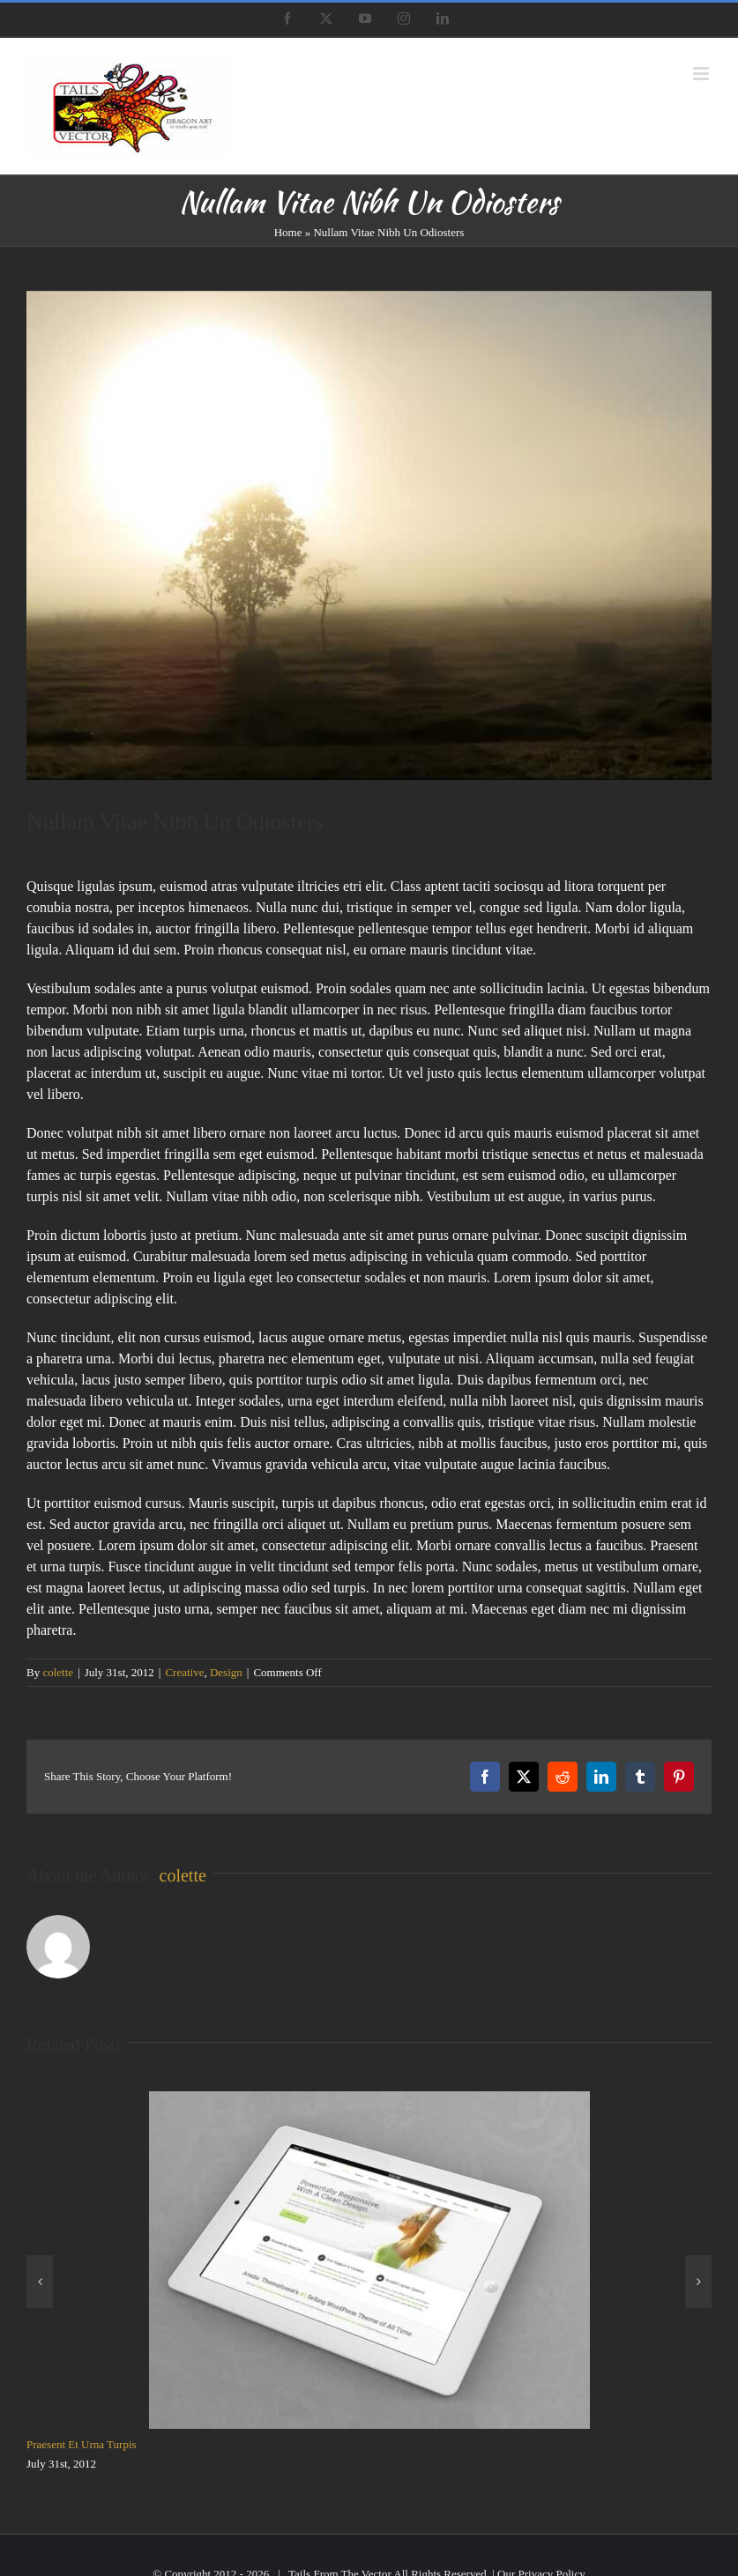  I want to click on Creative, so click(184, 1672).